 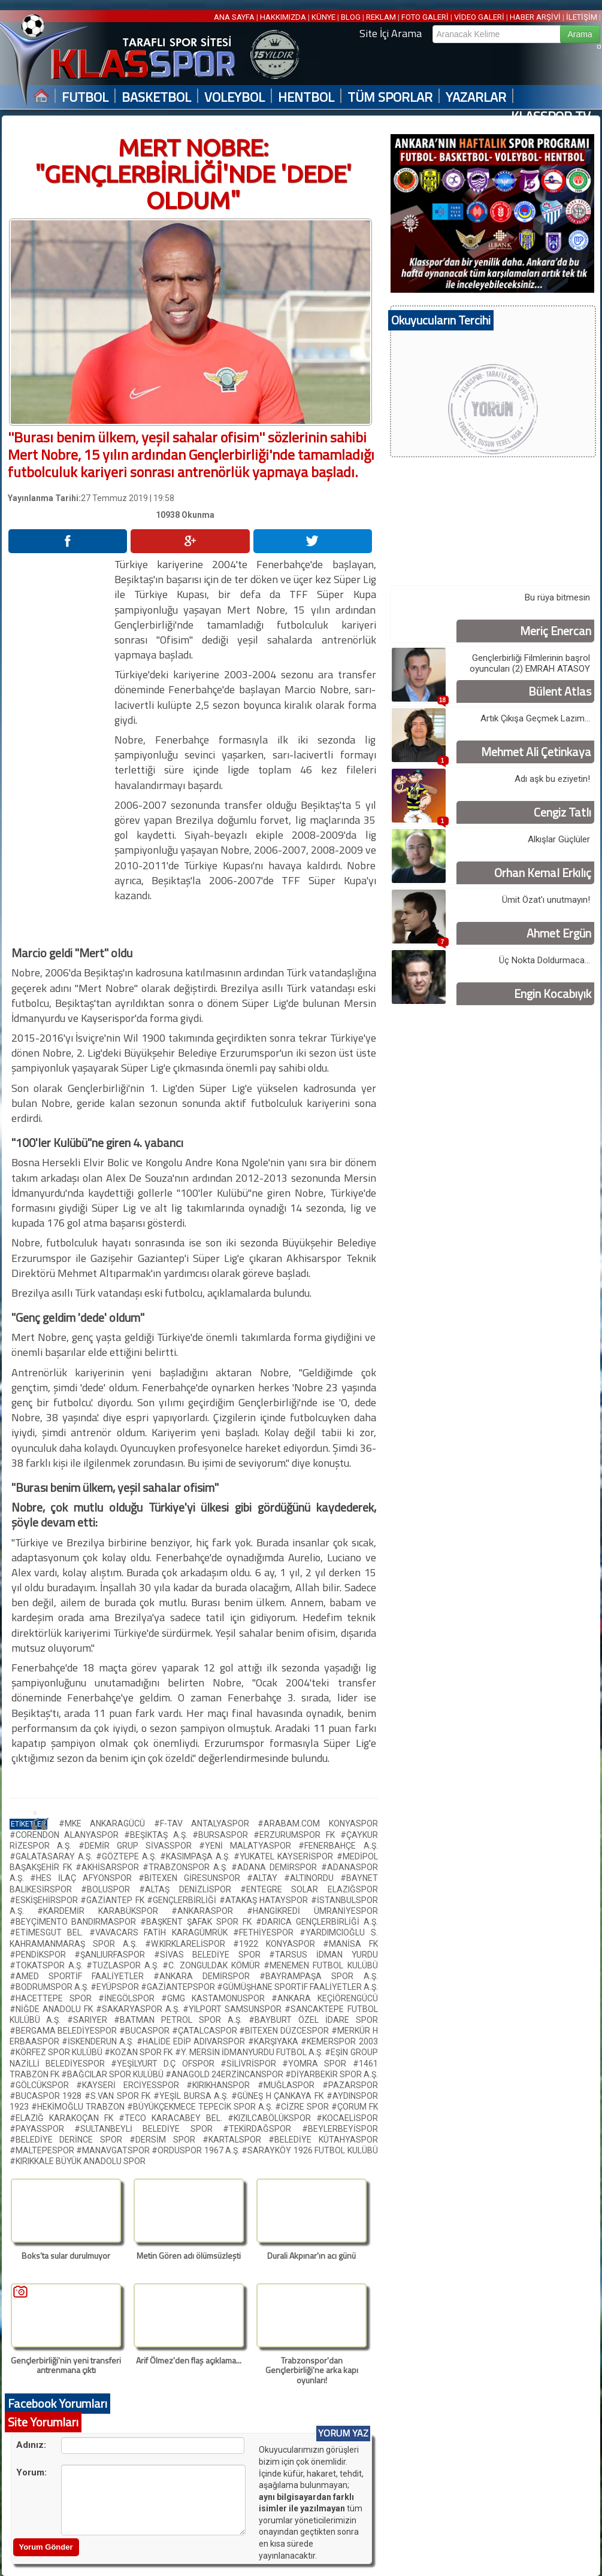 What do you see at coordinates (196, 2150) in the screenshot?
I see `#ORDUSPOR 1967 A.Ş.` at bounding box center [196, 2150].